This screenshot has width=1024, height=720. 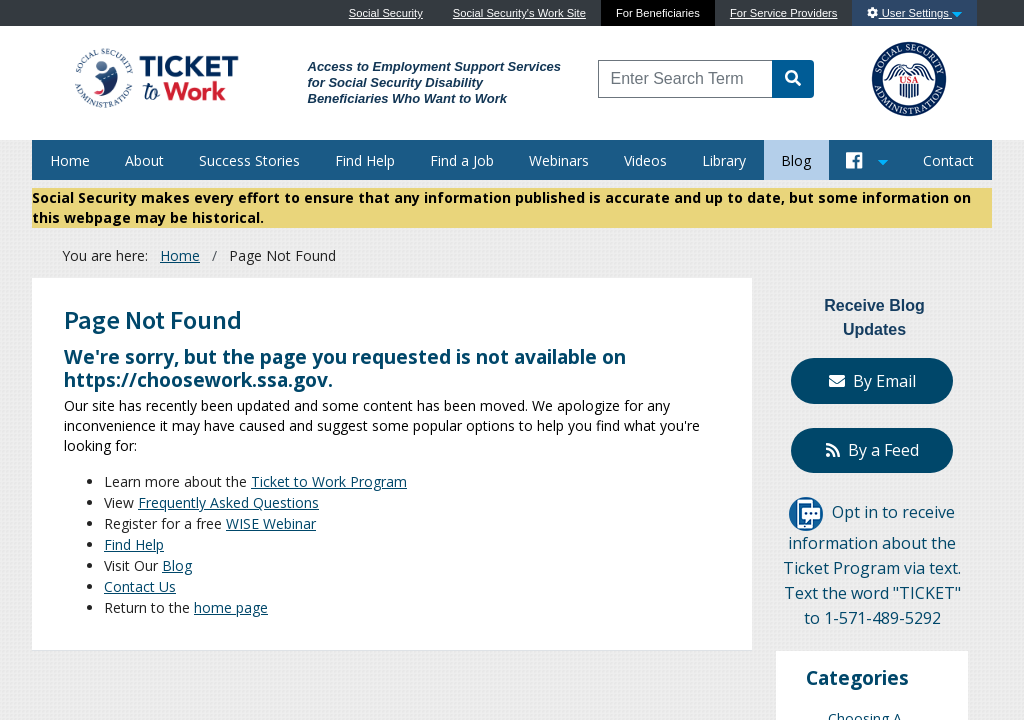 I want to click on Home, so click(x=70, y=160).